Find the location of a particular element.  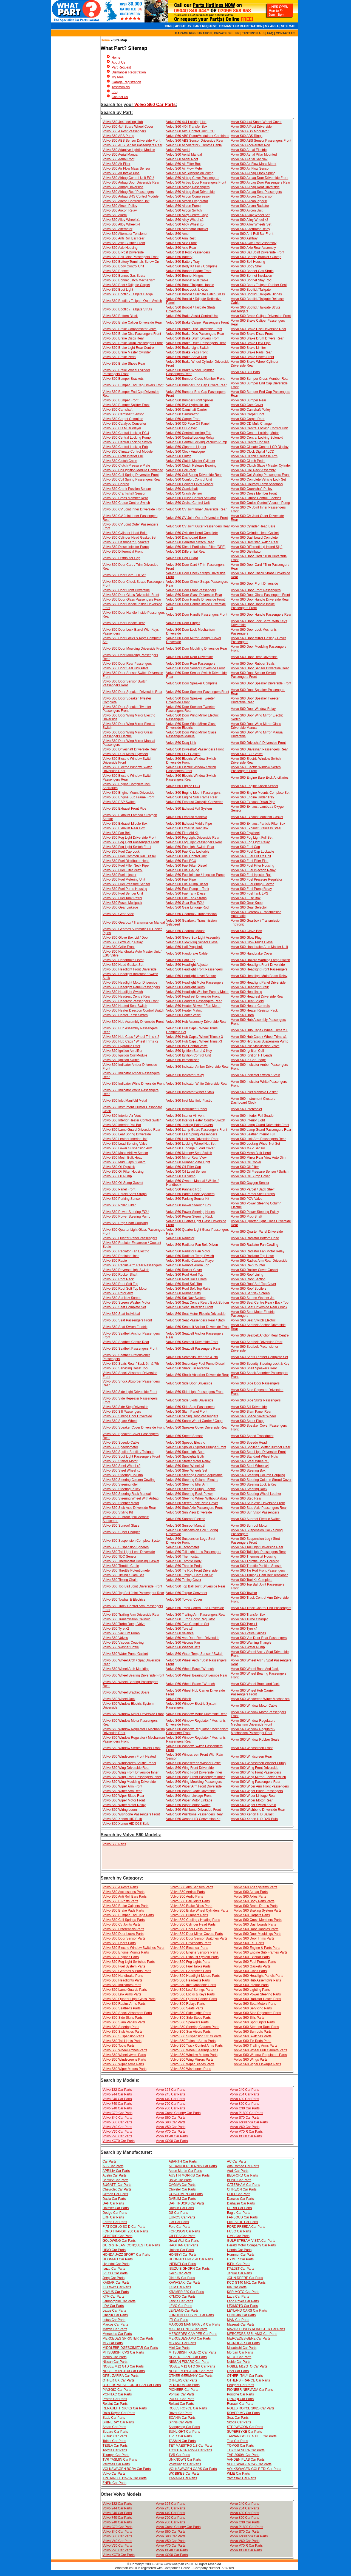

Volvo S60 Steering Rack Power is located at coordinates (189, 1494).